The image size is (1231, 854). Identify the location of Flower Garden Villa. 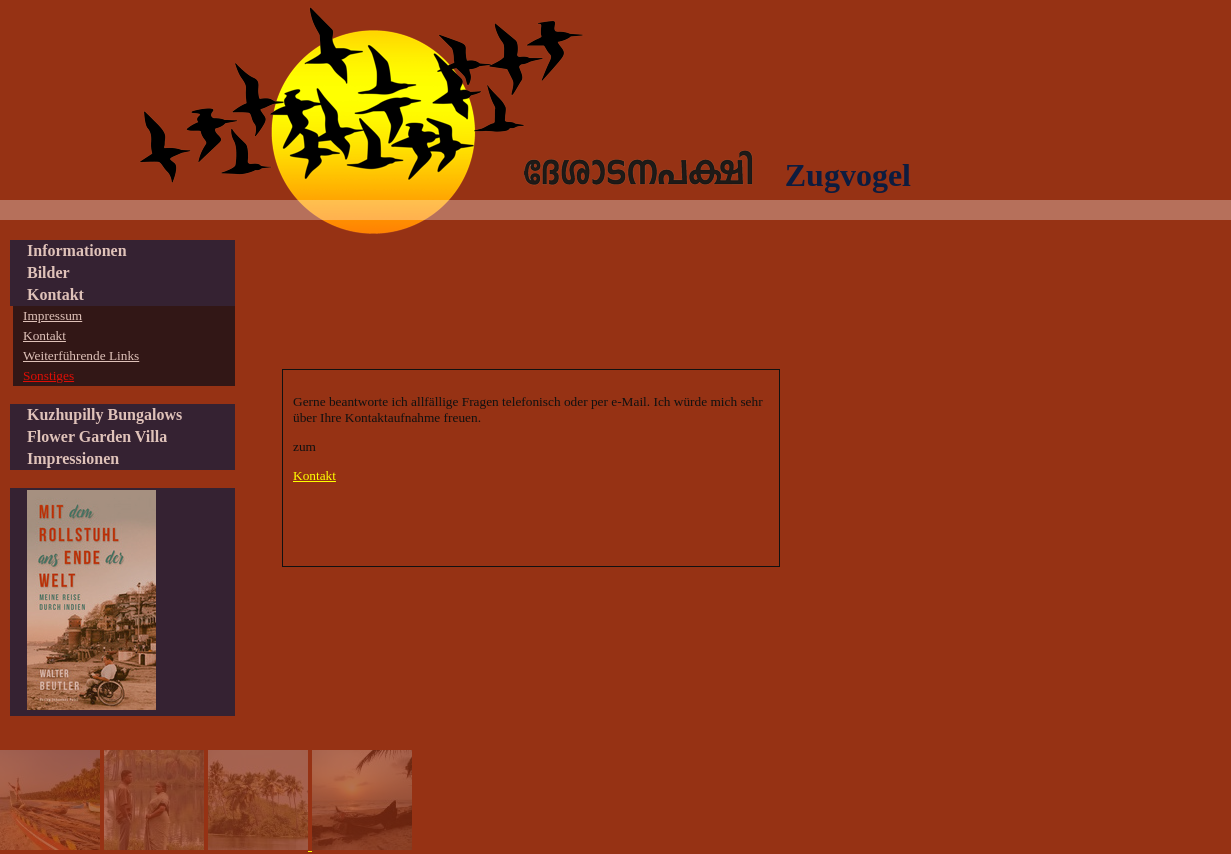
(97, 436).